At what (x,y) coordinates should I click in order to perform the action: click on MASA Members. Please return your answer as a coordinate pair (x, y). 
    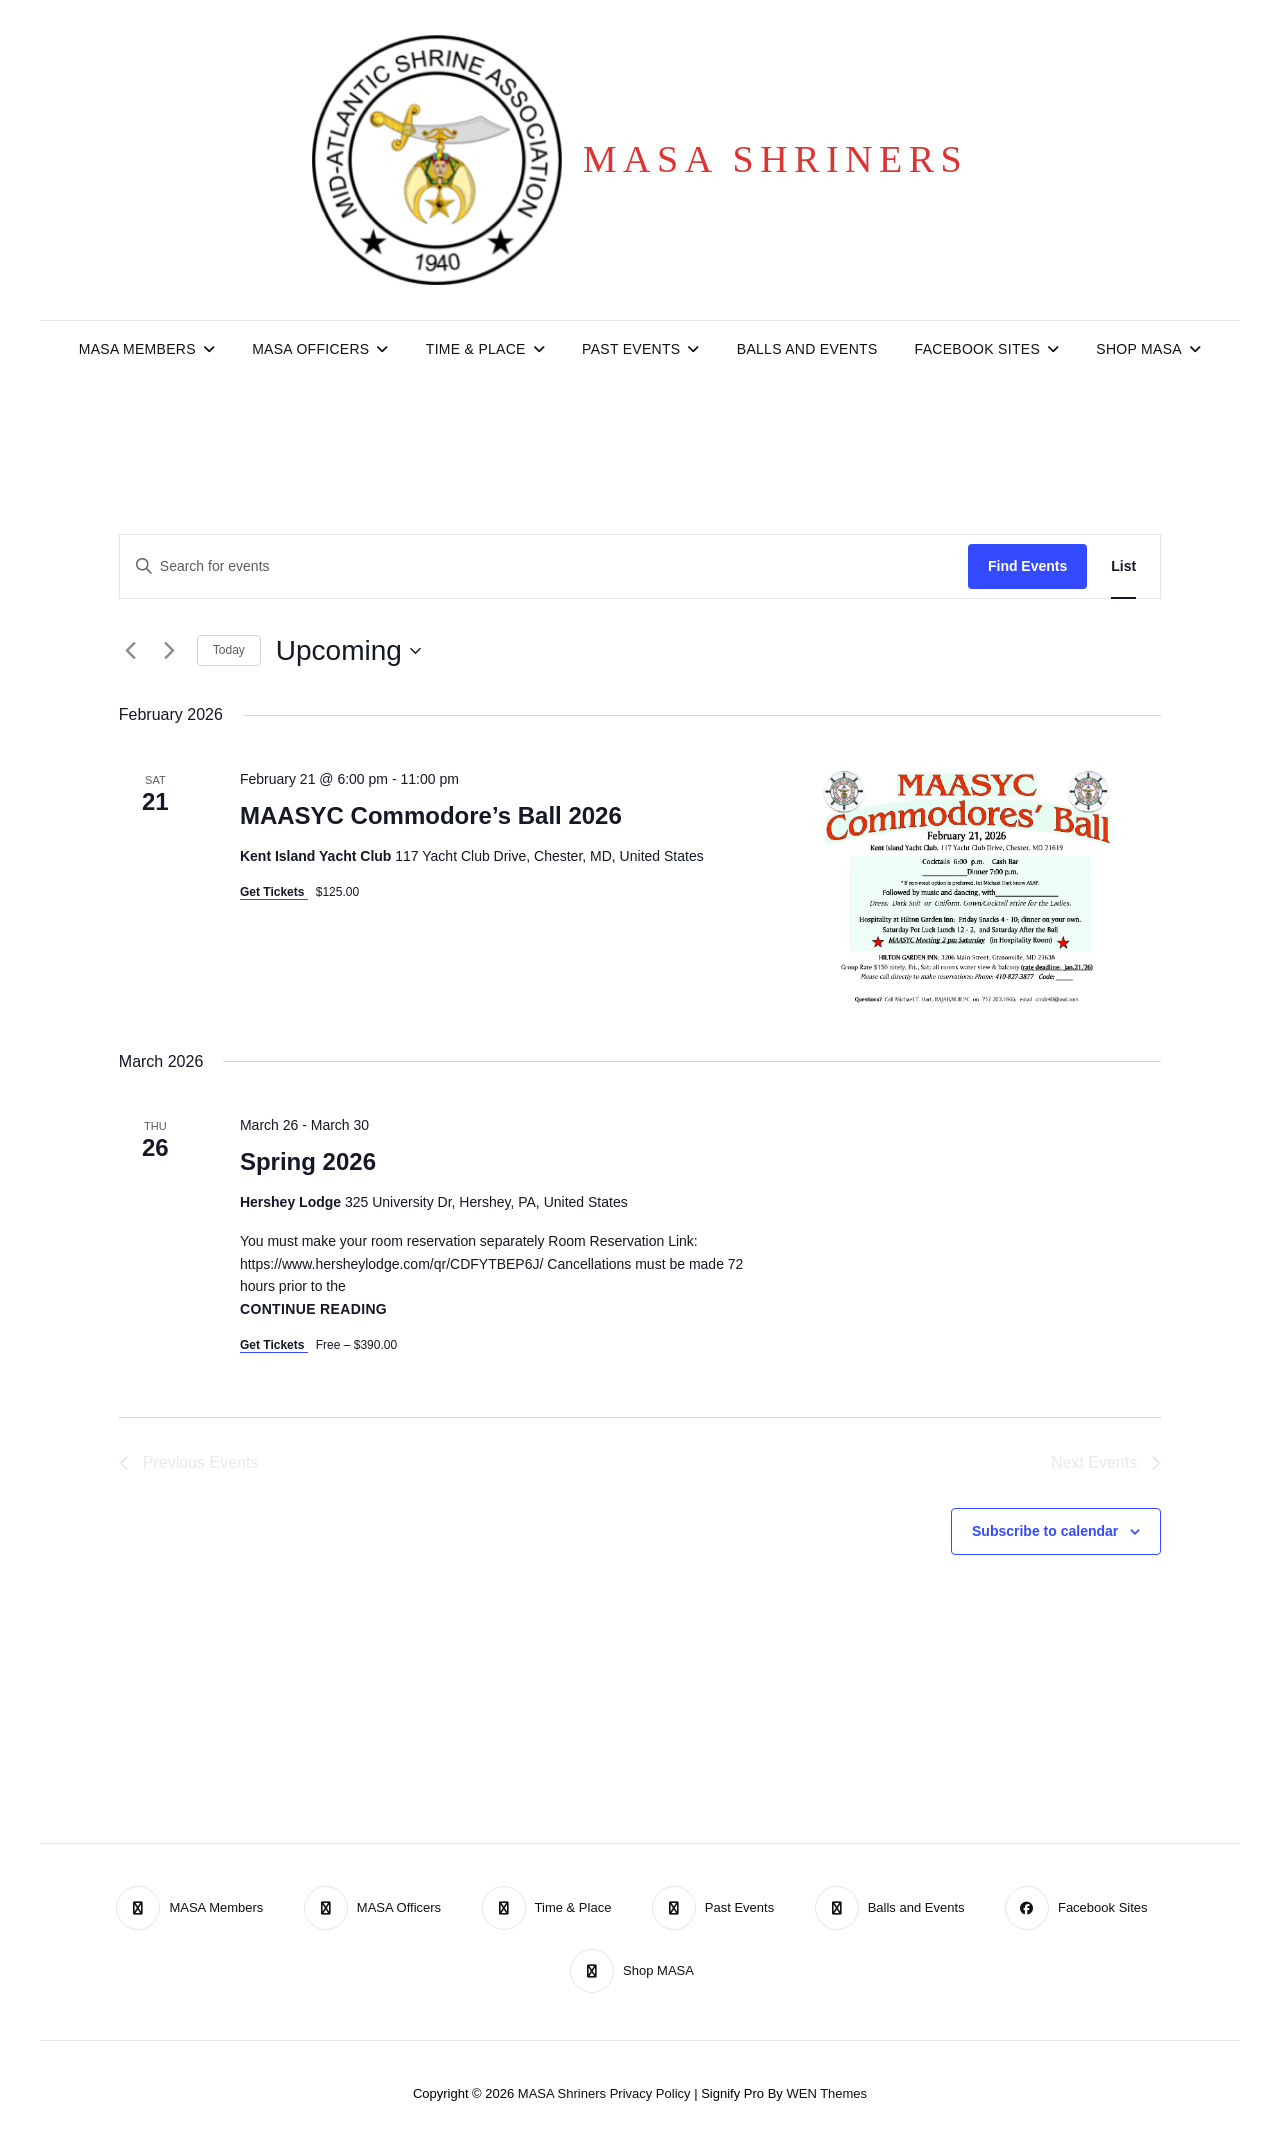
    Looking at the image, I should click on (137, 349).